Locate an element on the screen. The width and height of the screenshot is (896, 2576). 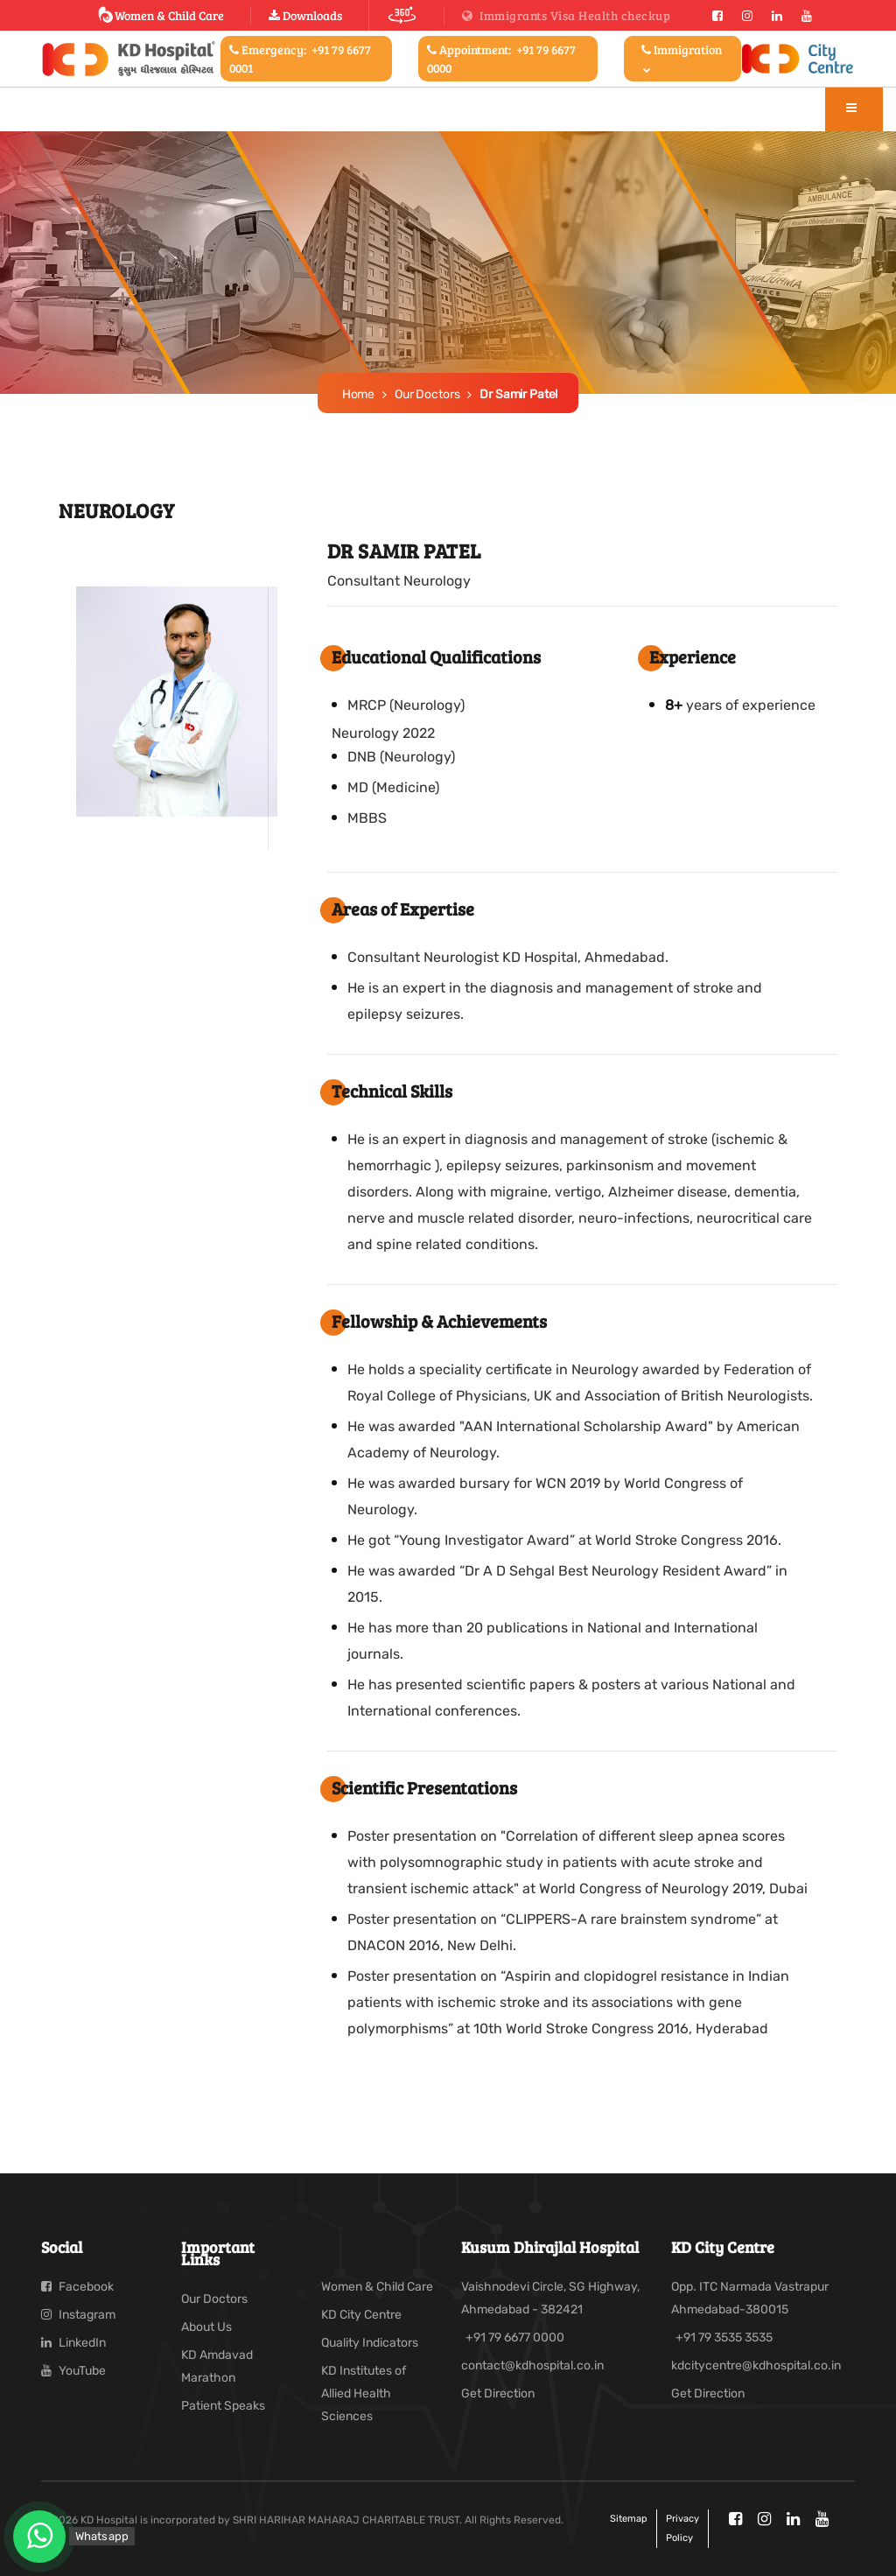
Patient Speaks is located at coordinates (223, 2405).